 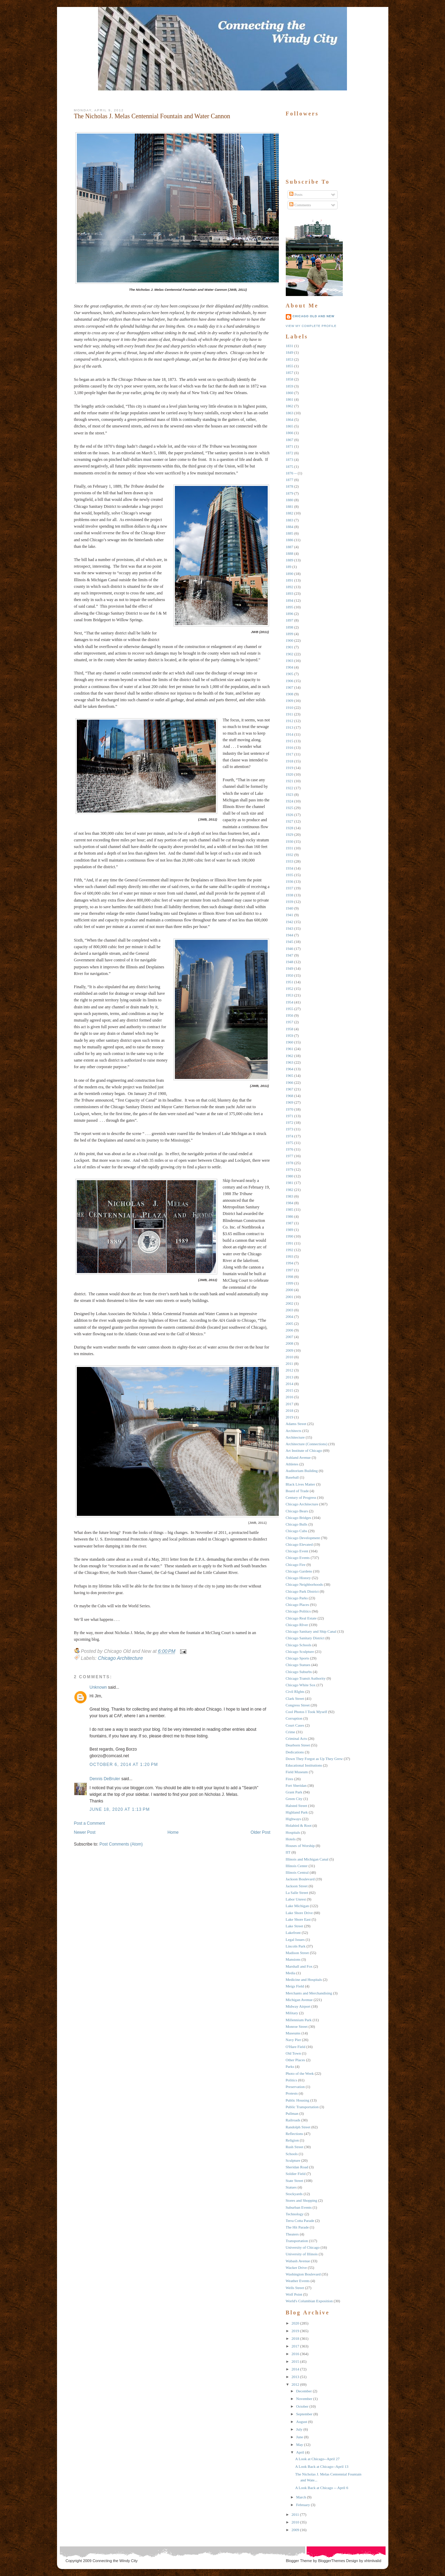 What do you see at coordinates (289, 922) in the screenshot?
I see `1942` at bounding box center [289, 922].